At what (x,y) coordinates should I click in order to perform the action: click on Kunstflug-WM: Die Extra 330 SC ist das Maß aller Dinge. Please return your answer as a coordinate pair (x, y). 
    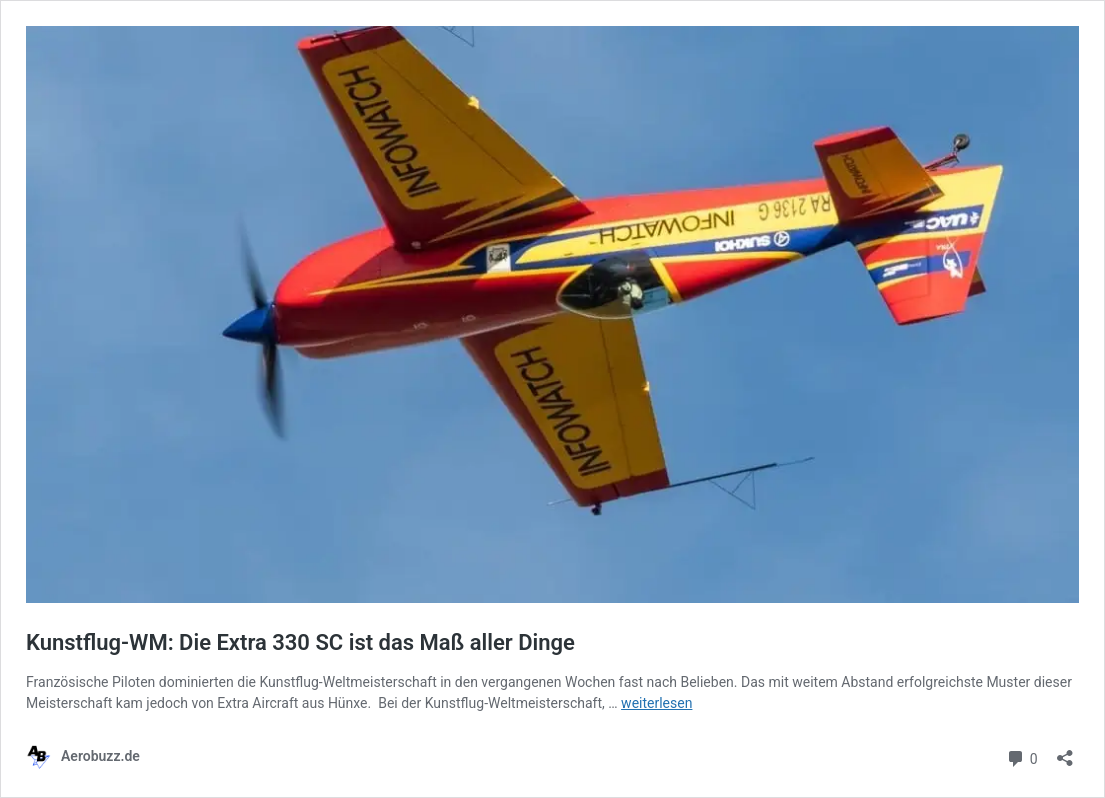
    Looking at the image, I should click on (300, 642).